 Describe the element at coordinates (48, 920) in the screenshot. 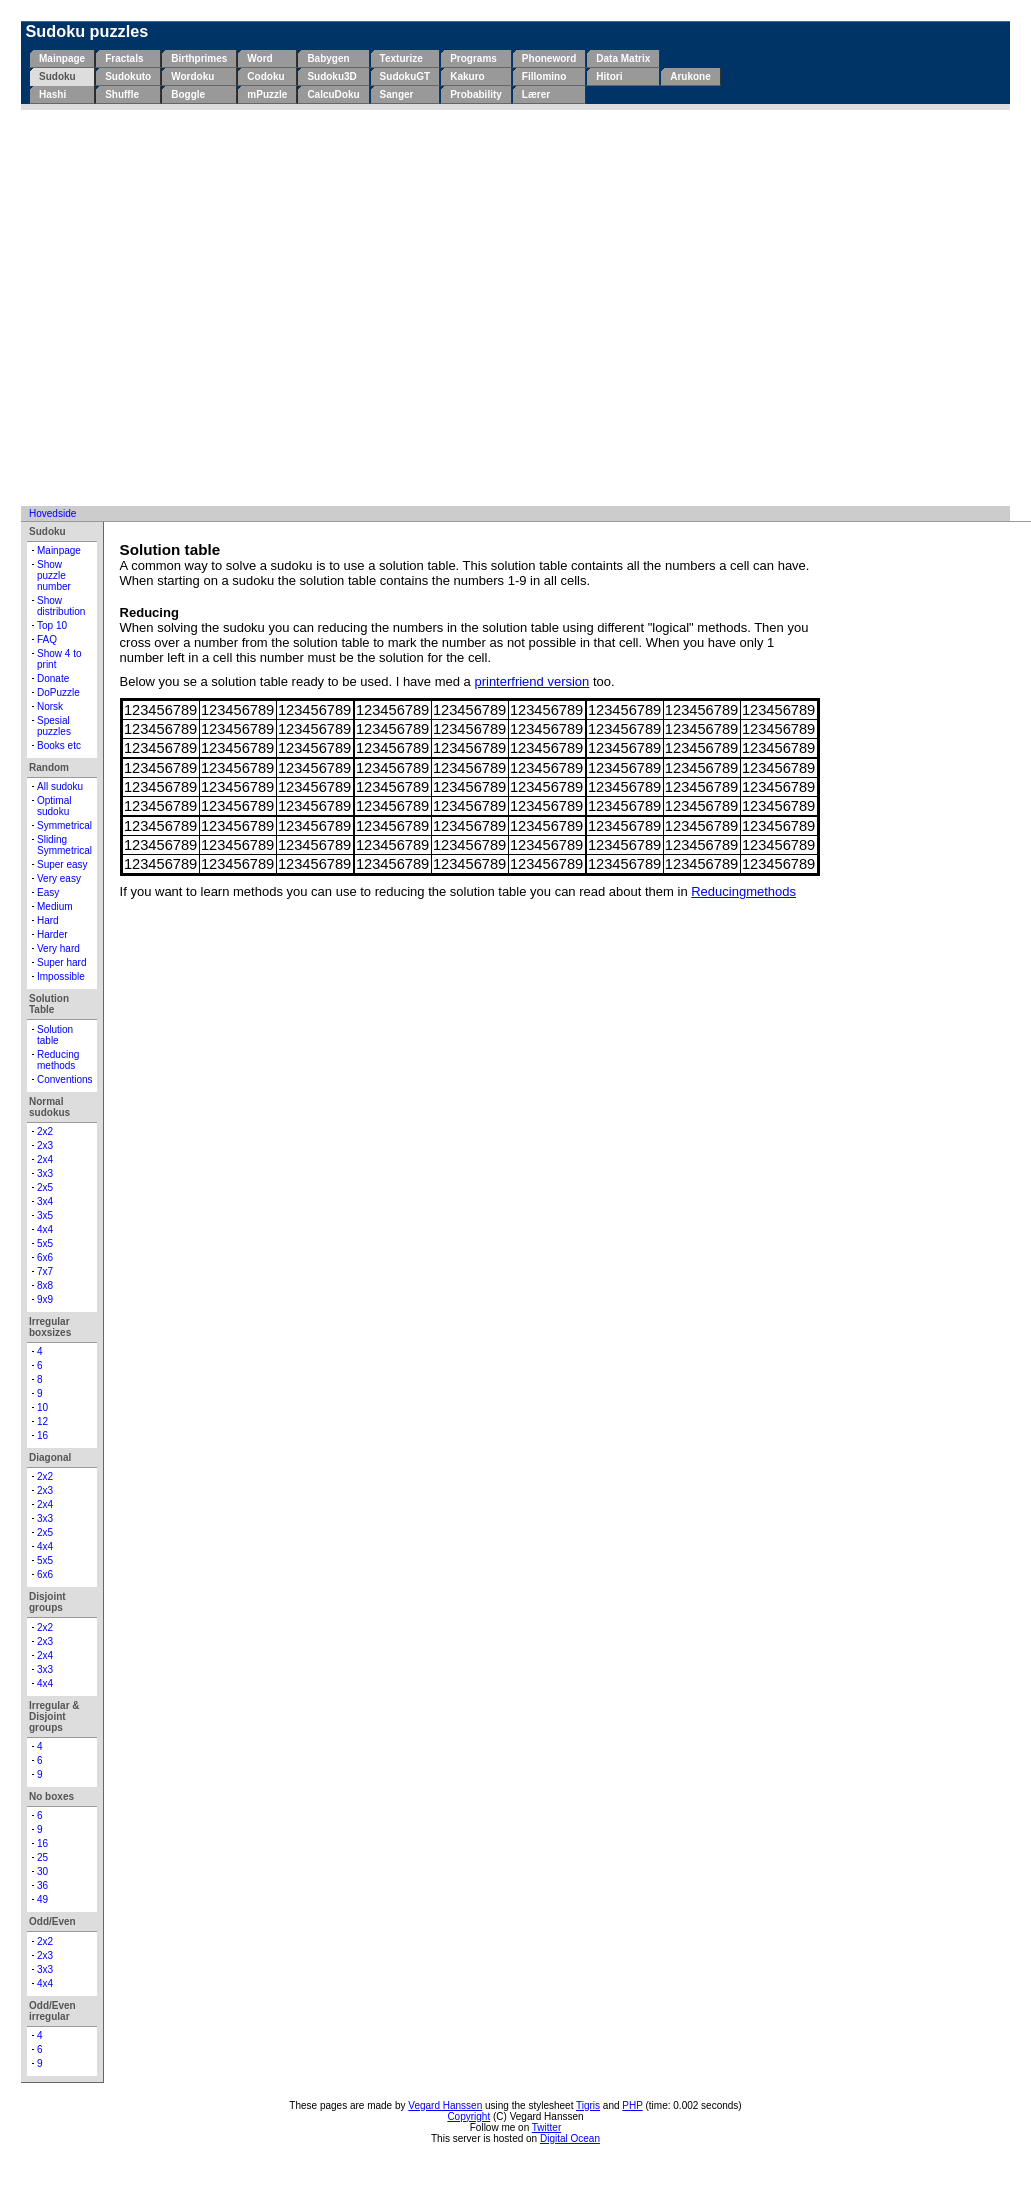

I see `Hard` at that location.